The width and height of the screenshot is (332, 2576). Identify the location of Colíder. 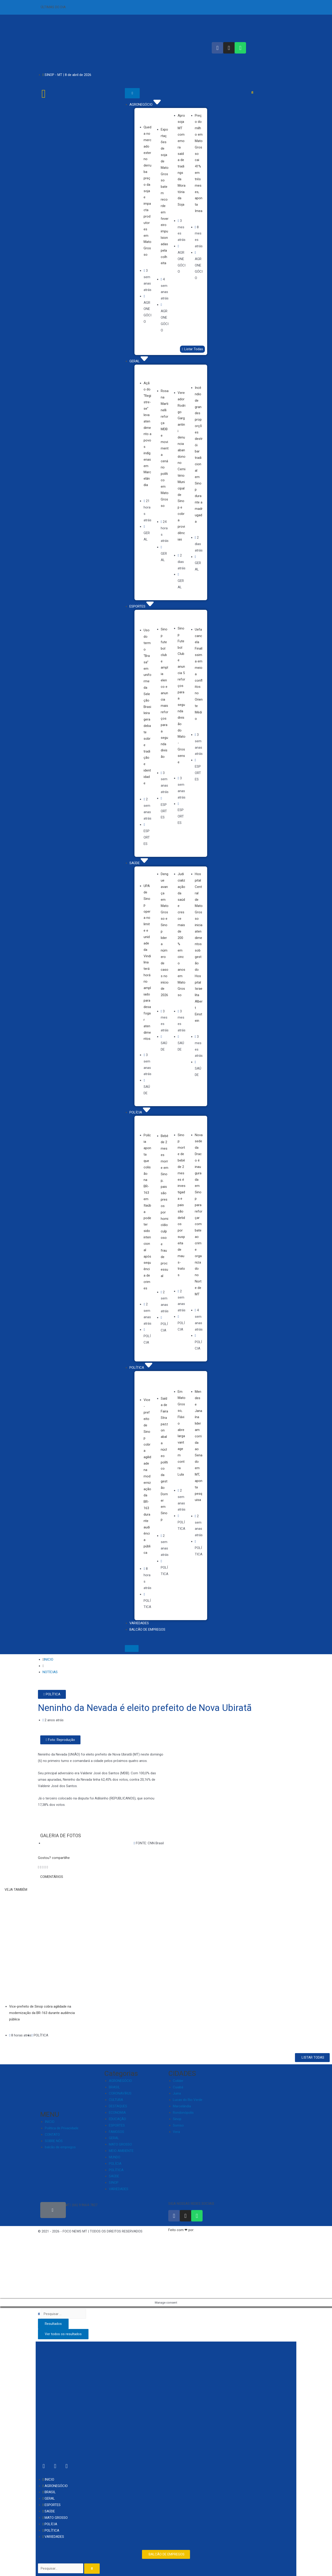
(178, 2081).